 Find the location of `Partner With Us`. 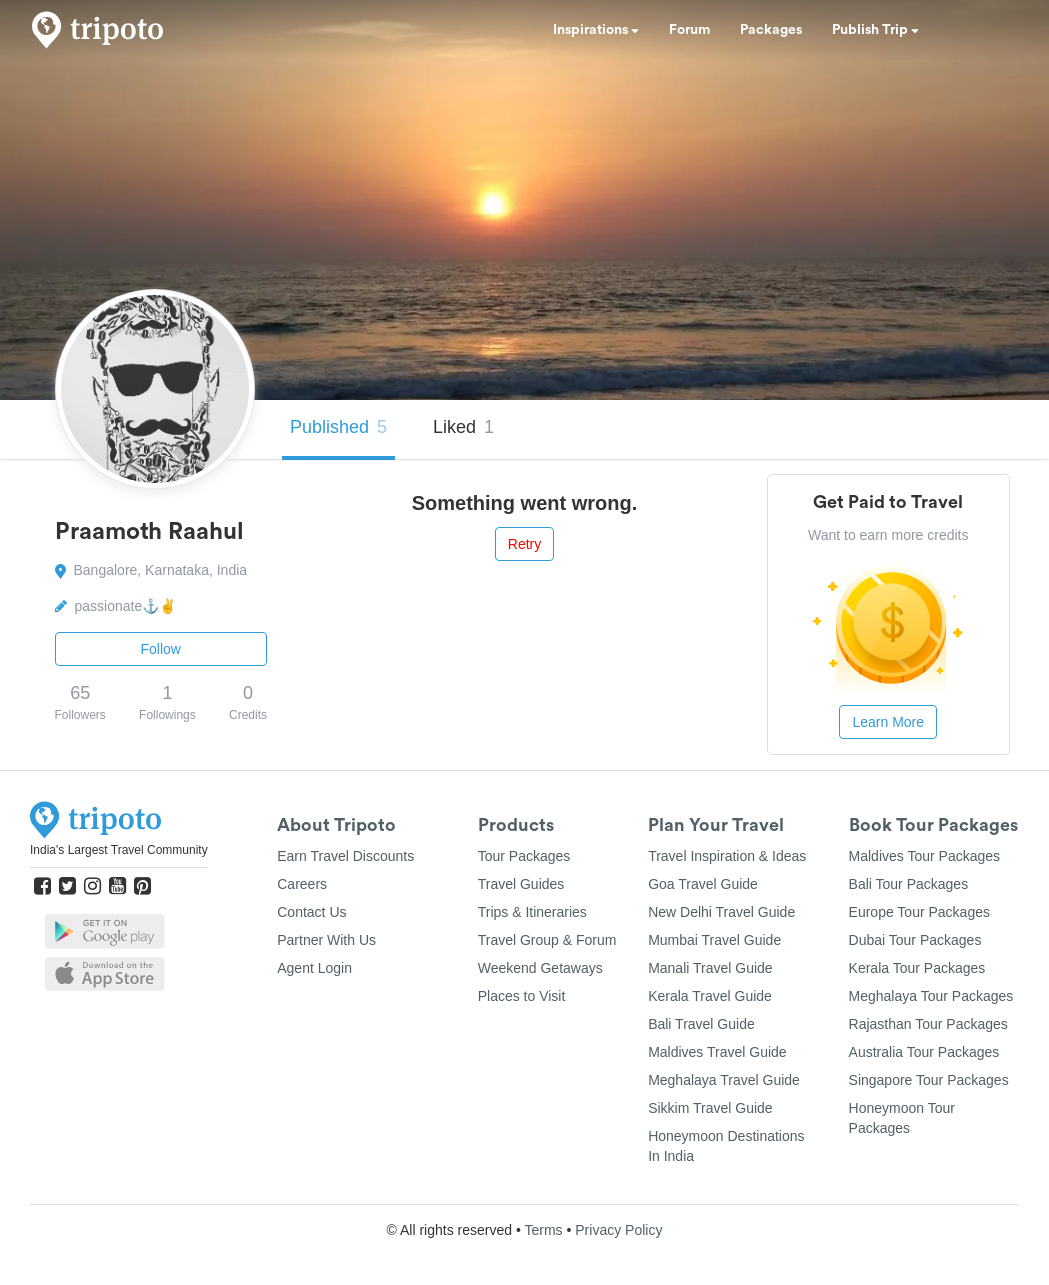

Partner With Us is located at coordinates (326, 940).